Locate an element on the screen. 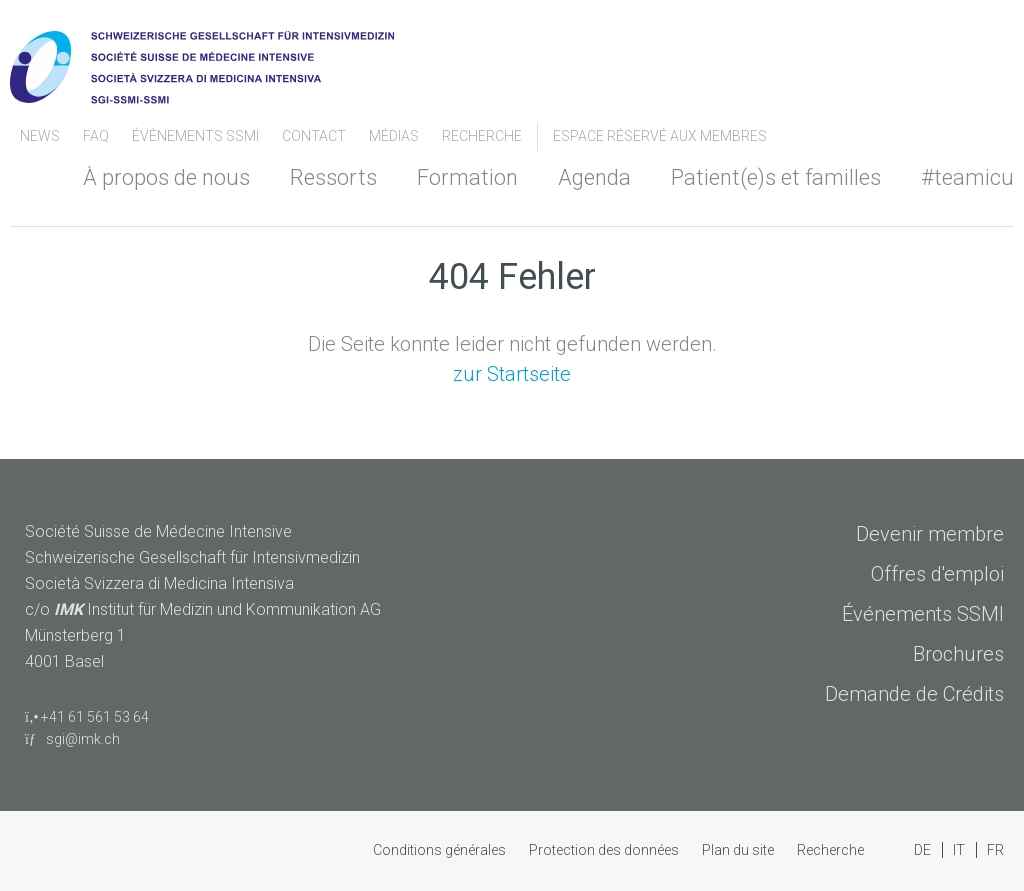  IT is located at coordinates (960, 850).